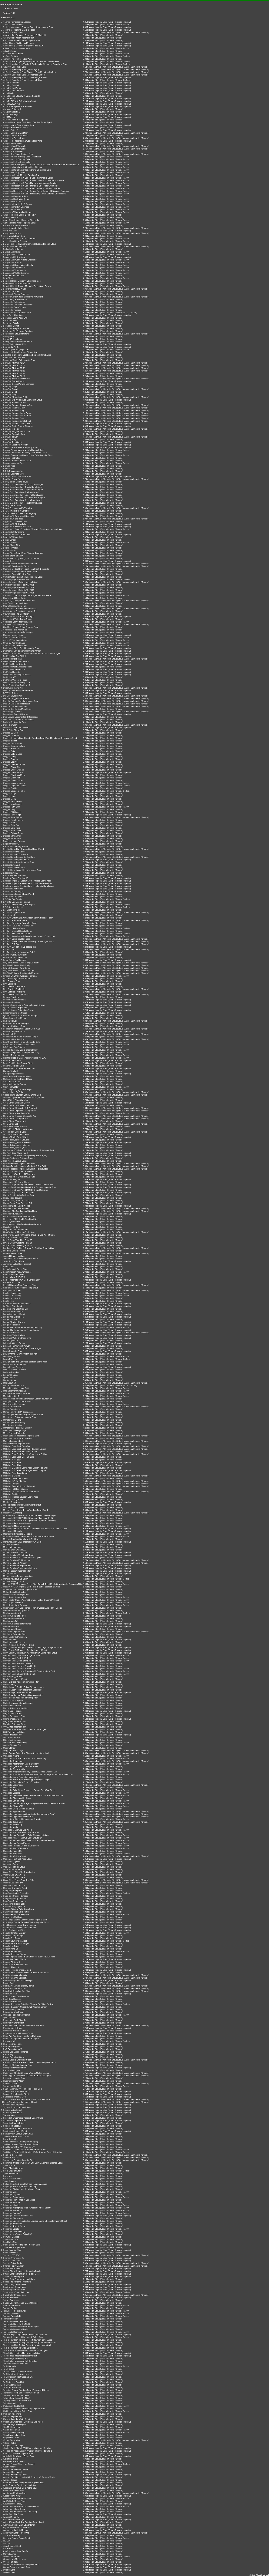  I want to click on Coward, so click(13, 542).